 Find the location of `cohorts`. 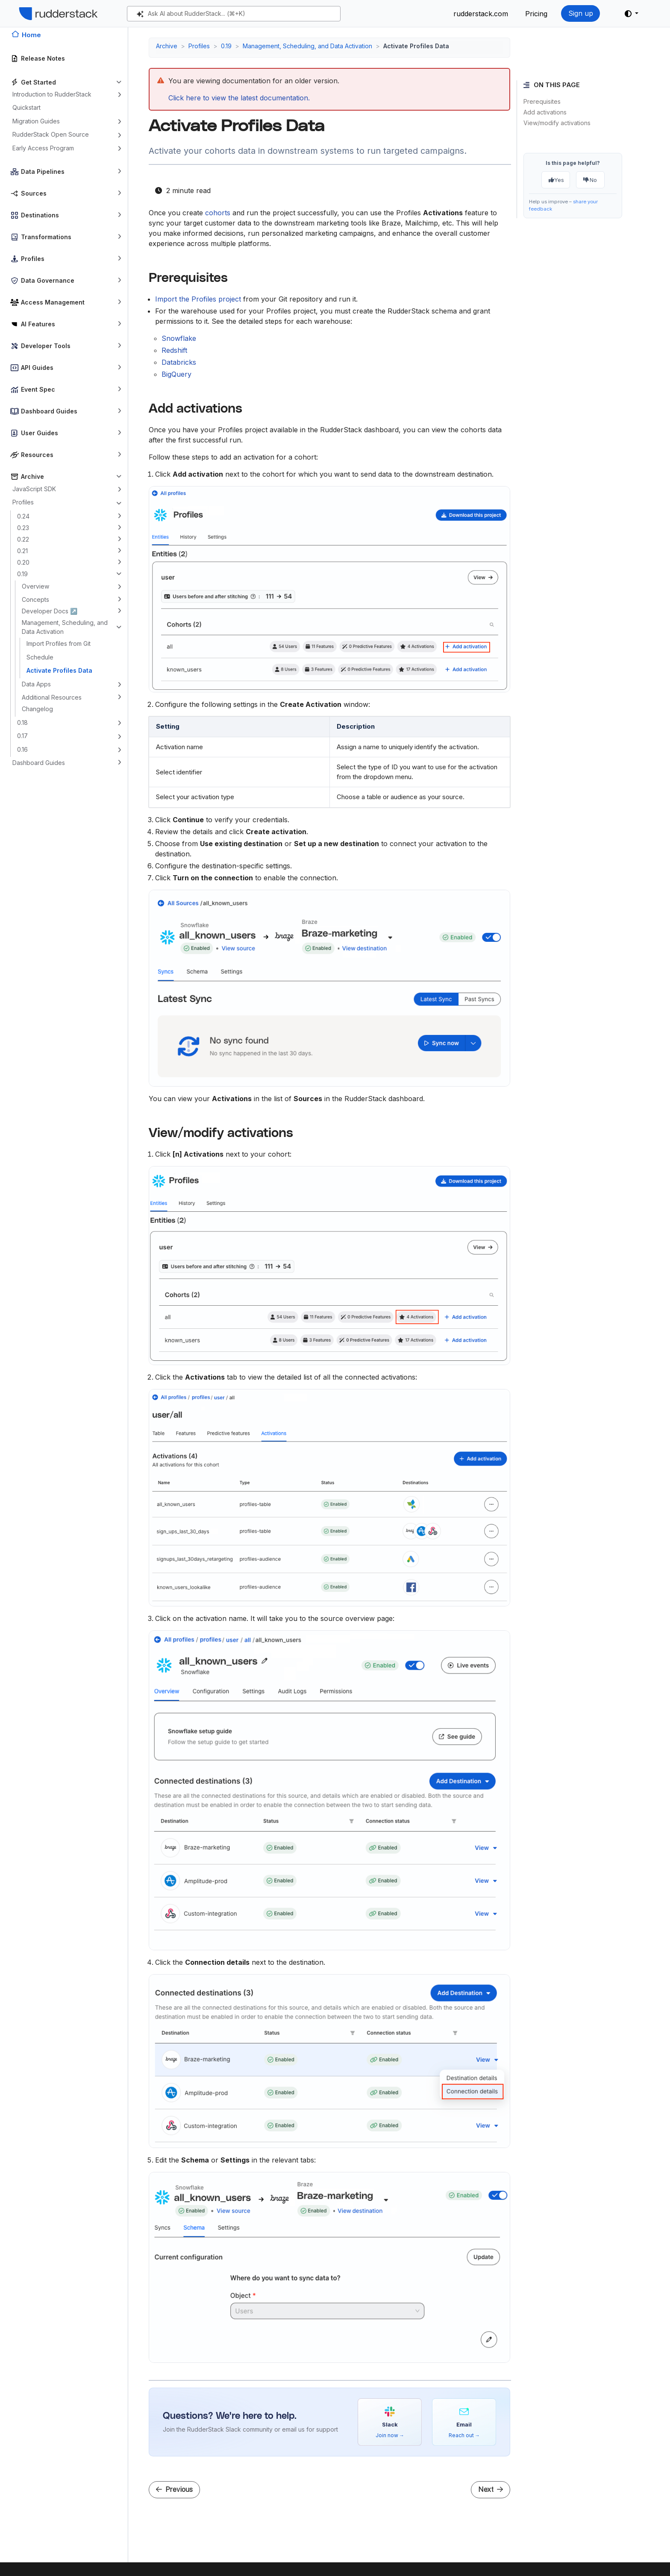

cohorts is located at coordinates (217, 212).